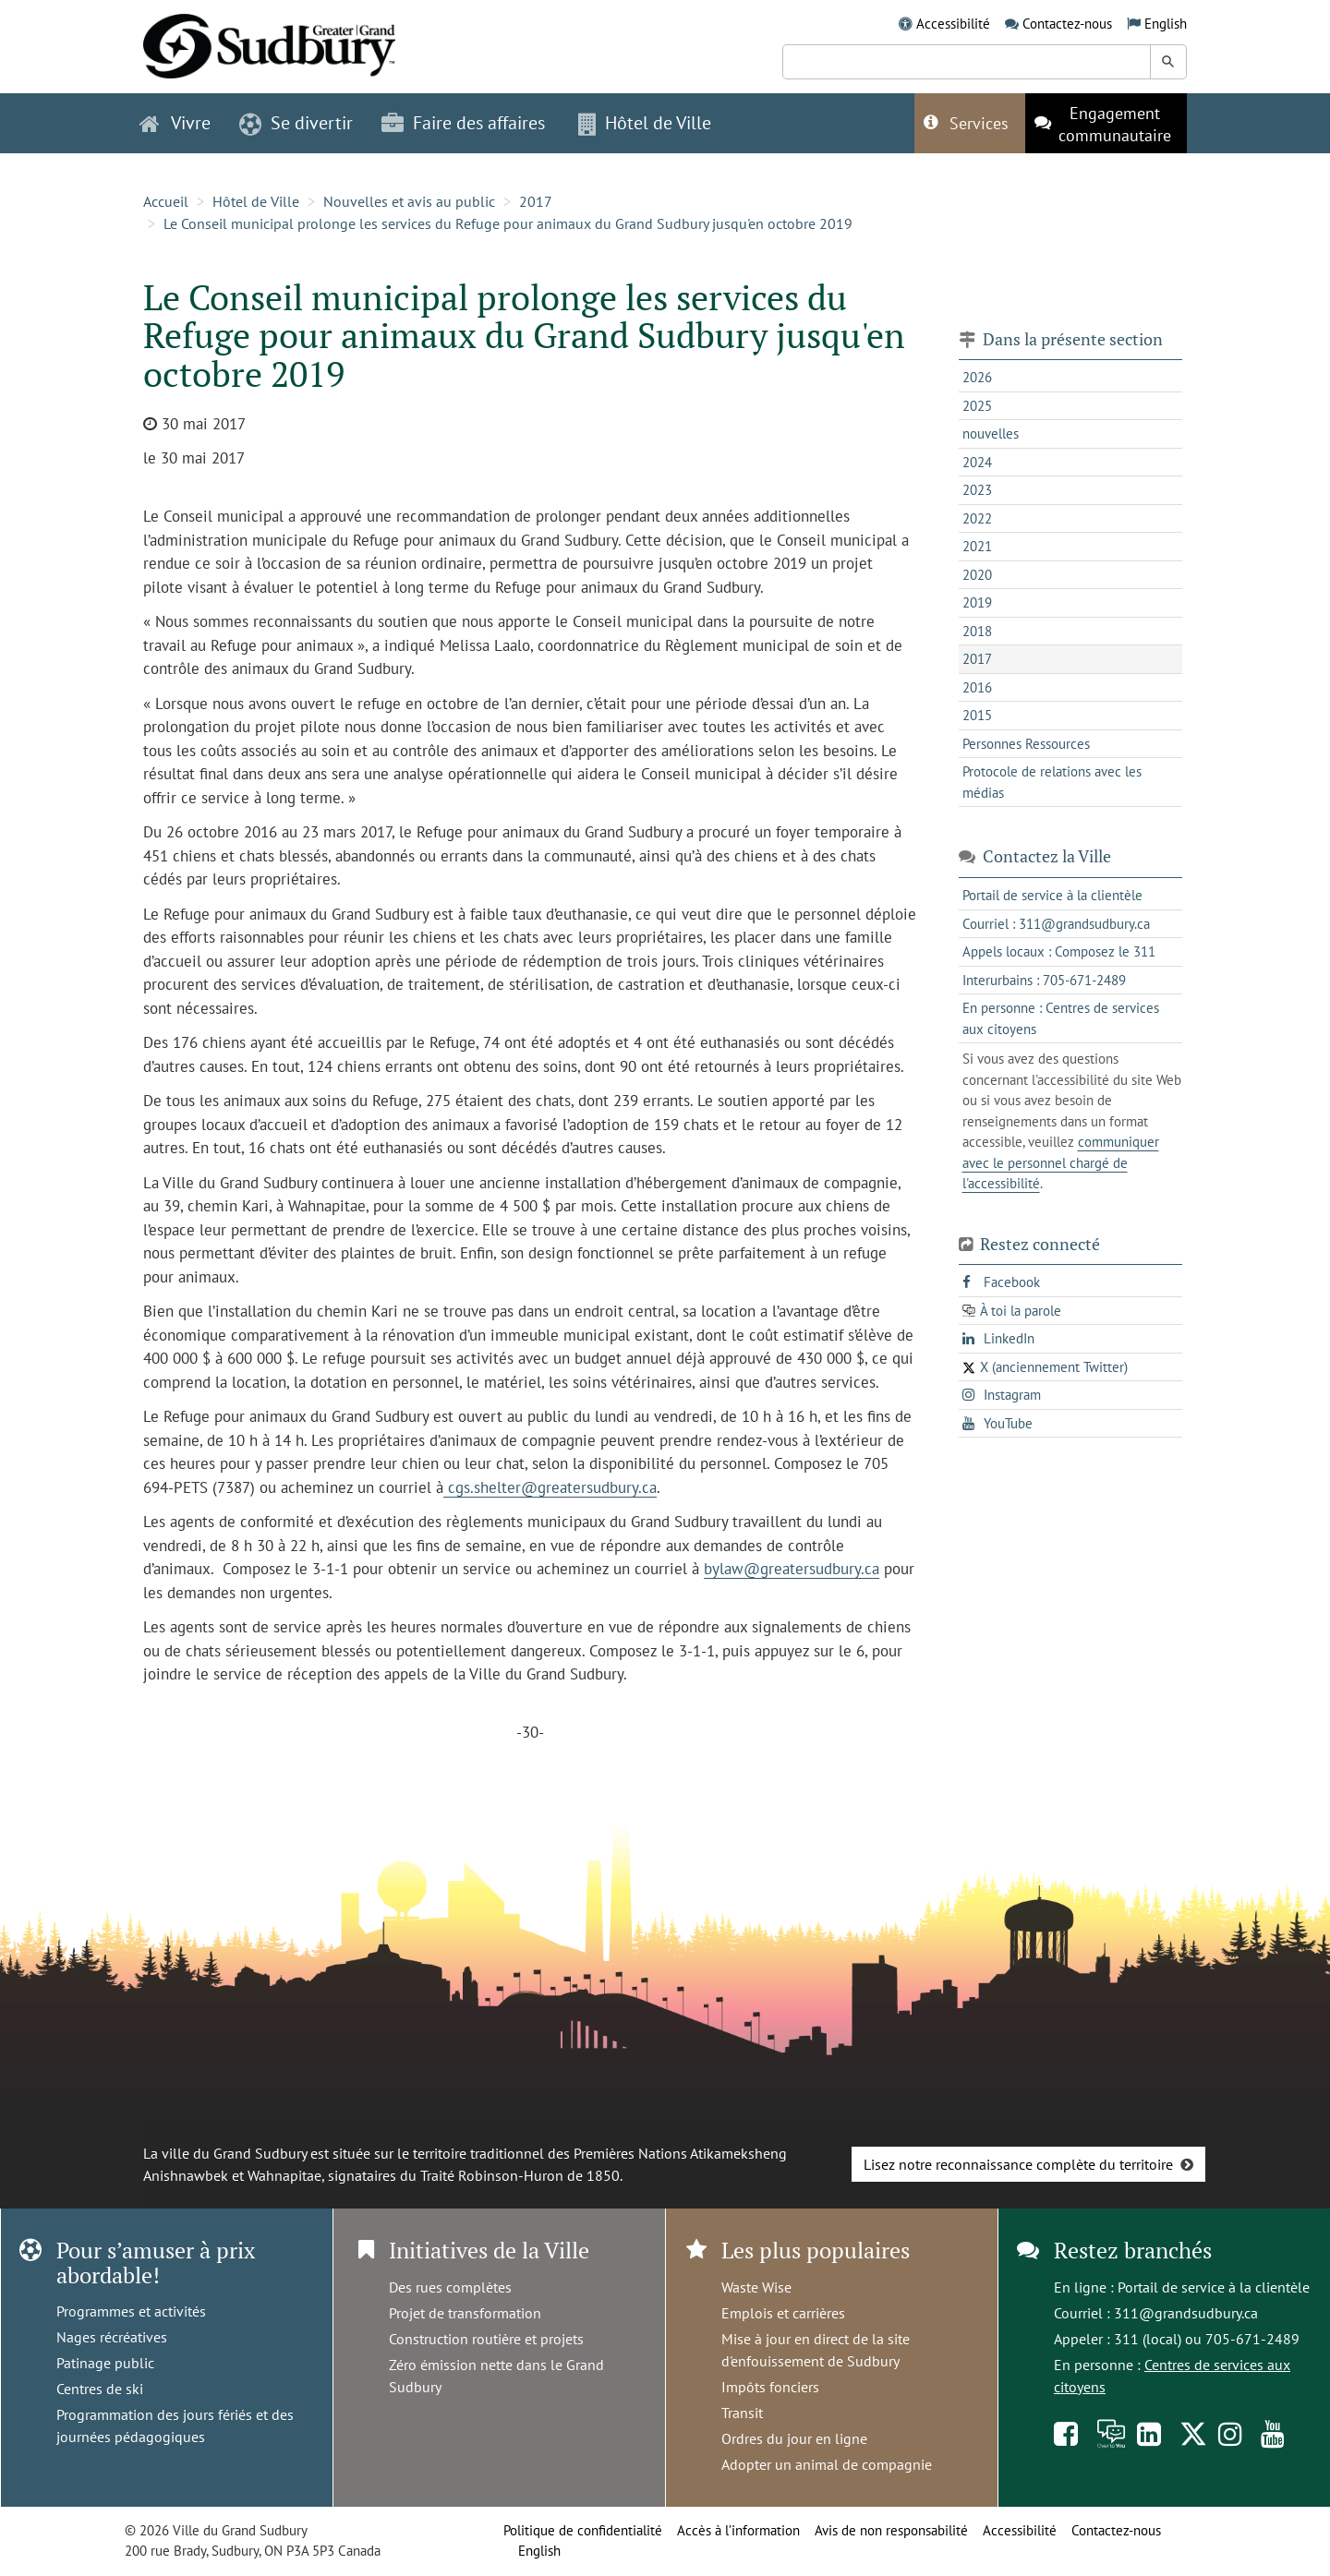  Describe the element at coordinates (977, 462) in the screenshot. I see `2024` at that location.